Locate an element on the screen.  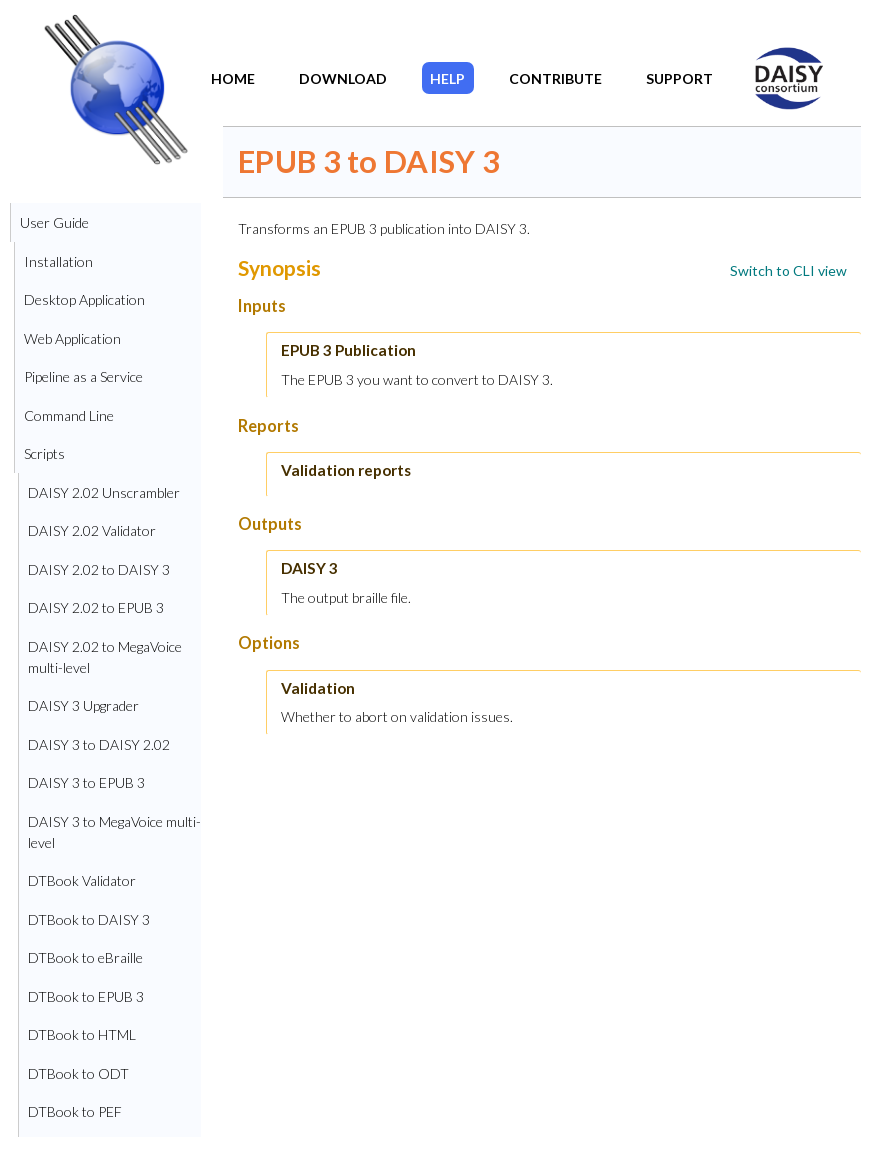
Pipeline as a Service is located at coordinates (83, 376).